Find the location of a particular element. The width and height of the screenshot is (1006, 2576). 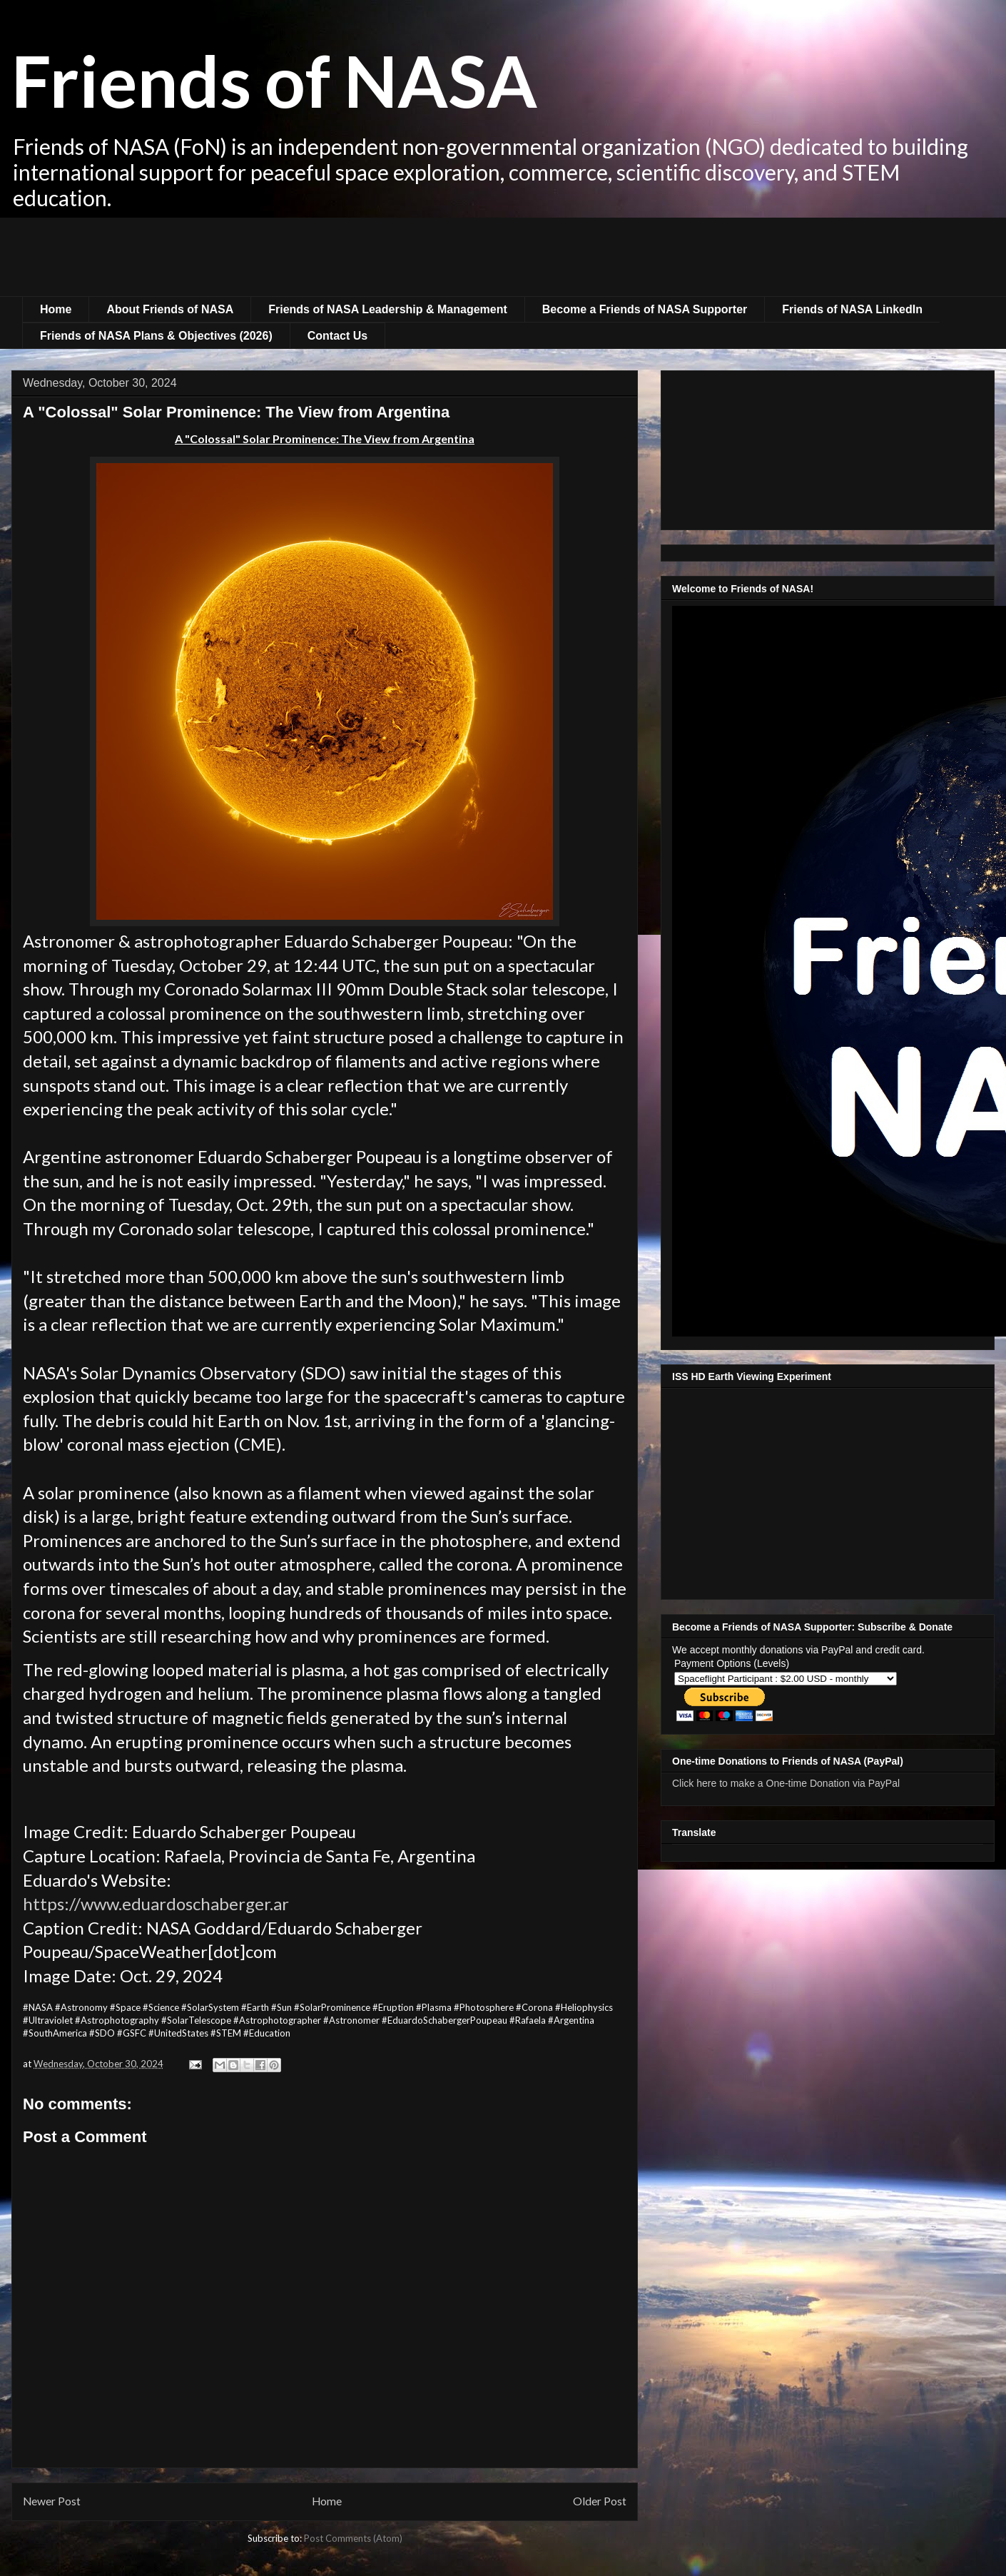

Friends of NASA Plans & Objectives (2026) is located at coordinates (156, 336).